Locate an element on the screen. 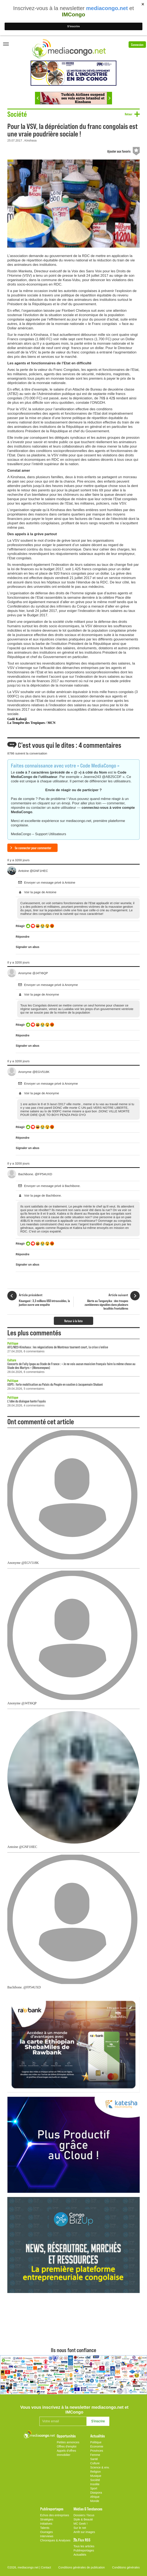 This screenshot has width=147, height=2576. Economie is located at coordinates (96, 2446).